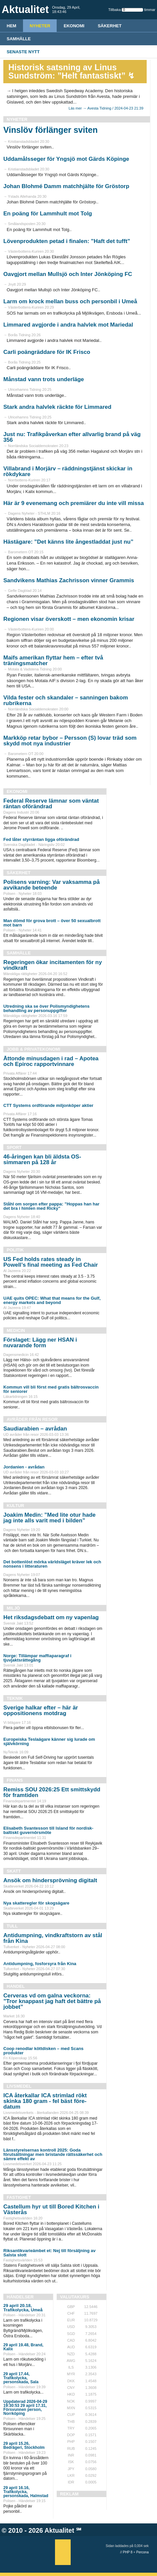 The height and width of the screenshot is (2576, 157). Describe the element at coordinates (23, 2307) in the screenshot. I see `29 april 20.18, Trafikolycka, Umeå` at that location.